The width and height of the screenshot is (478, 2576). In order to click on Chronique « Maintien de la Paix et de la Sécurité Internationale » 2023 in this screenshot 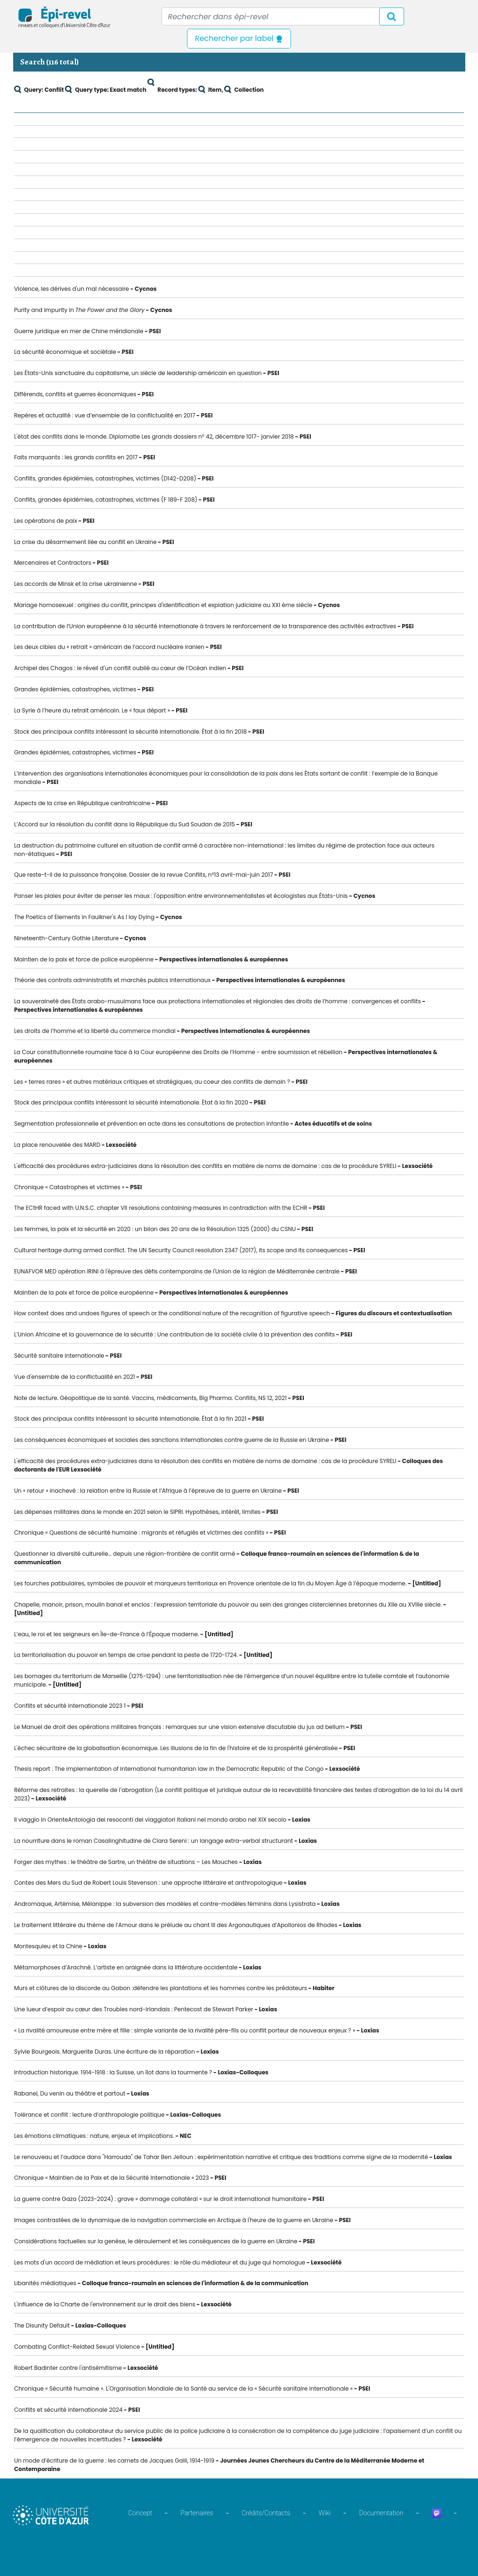, I will do `click(111, 2178)`.